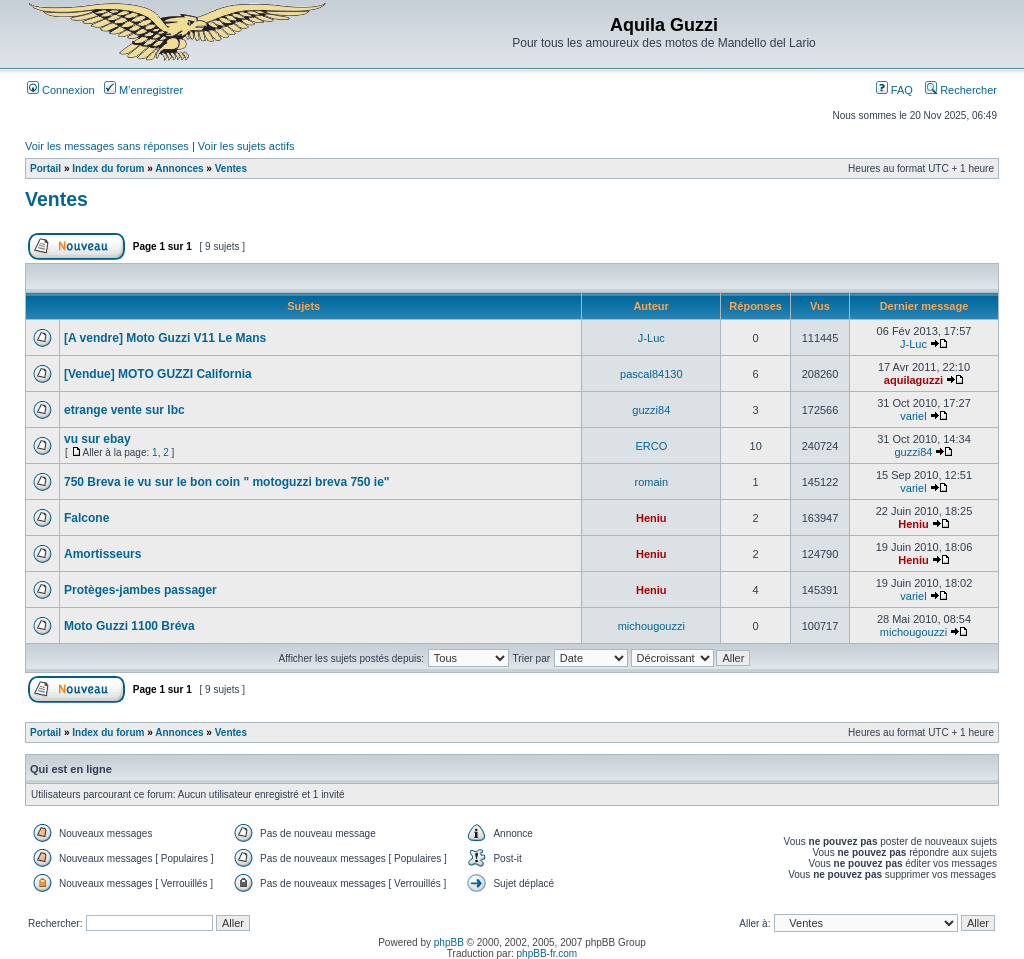 The height and width of the screenshot is (959, 1024). What do you see at coordinates (61, 90) in the screenshot?
I see `Connexion` at bounding box center [61, 90].